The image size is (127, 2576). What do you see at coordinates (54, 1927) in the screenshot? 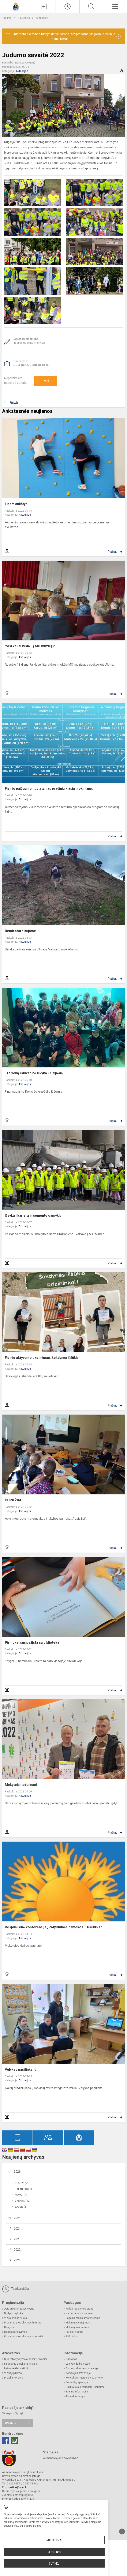
I see `Respublikinė konferencija „Patyriminės pamokos – iššūkis ar...` at bounding box center [54, 1927].